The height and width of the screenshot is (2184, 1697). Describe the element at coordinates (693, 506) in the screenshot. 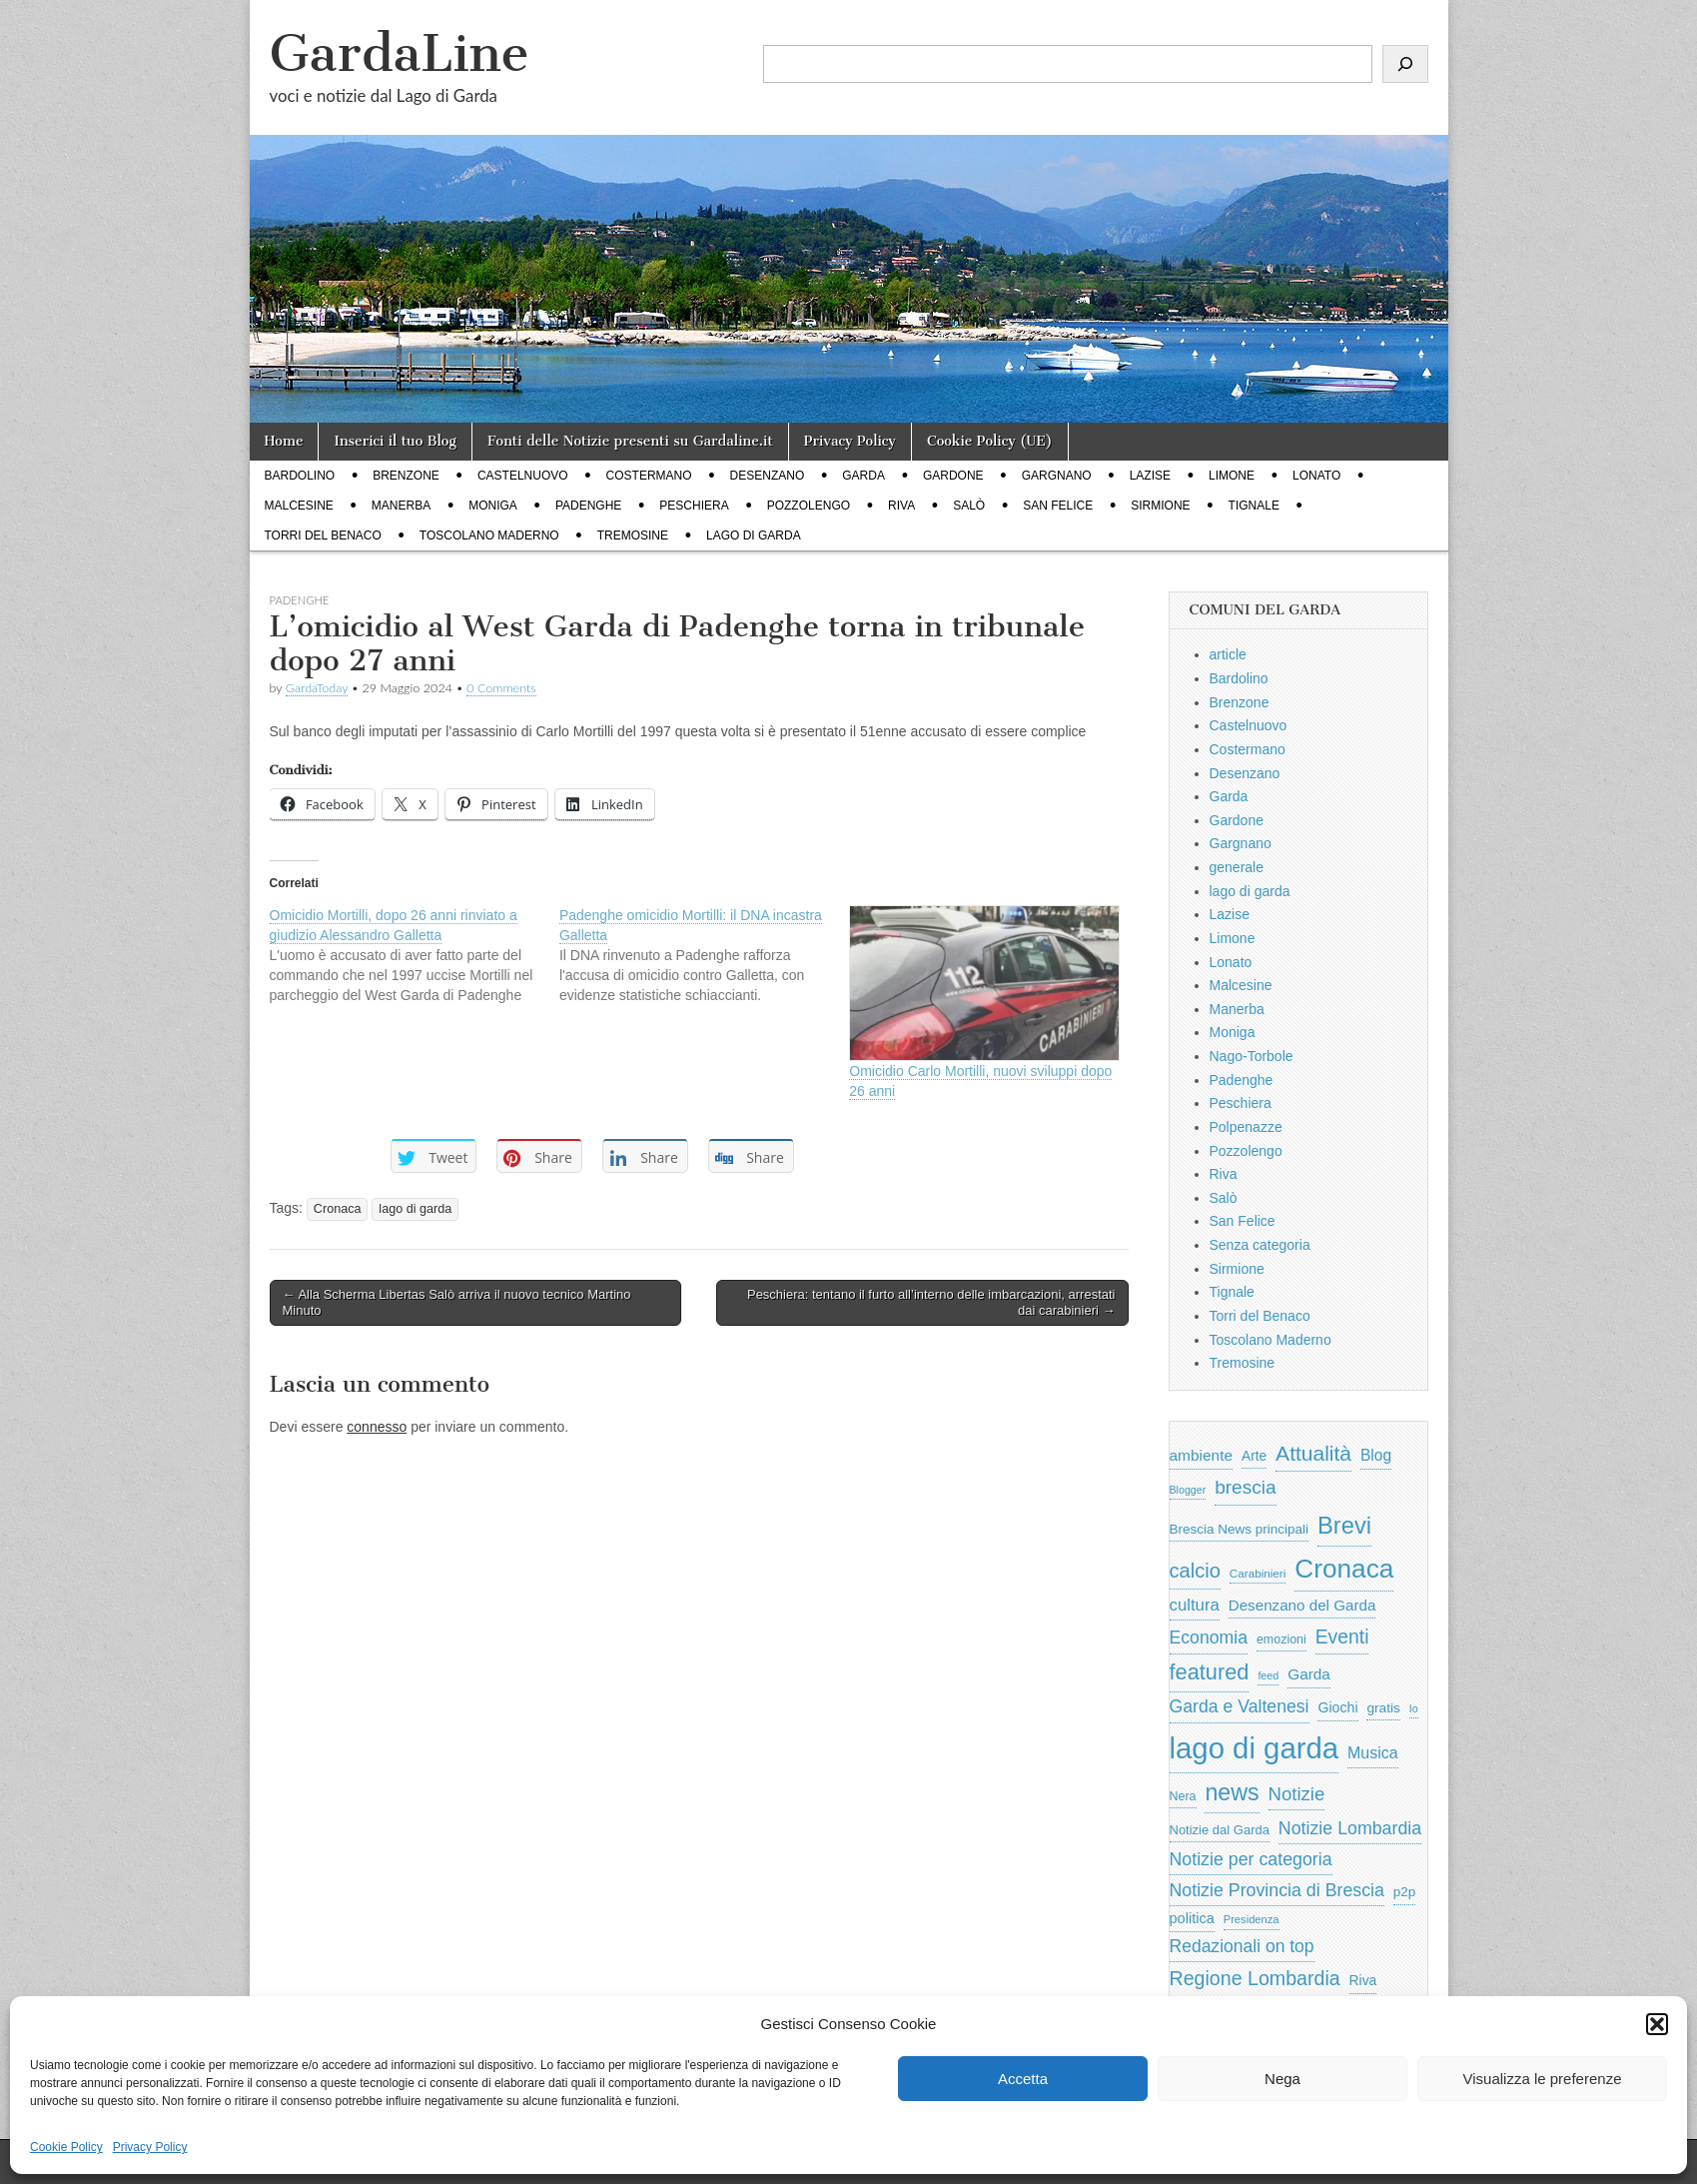

I see `Peschiera` at that location.